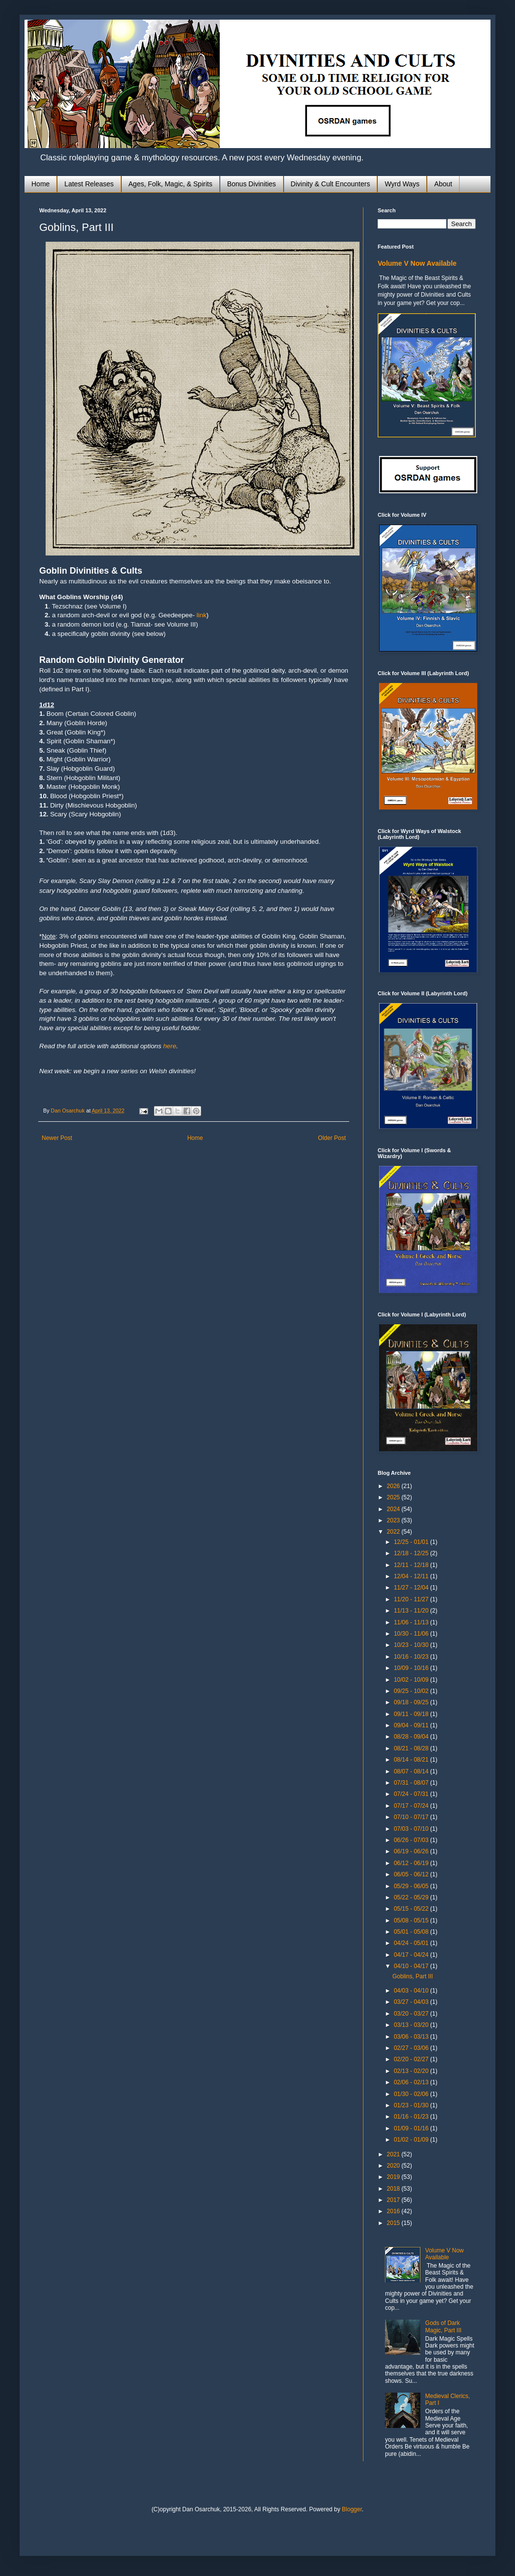 Image resolution: width=515 pixels, height=2576 pixels. What do you see at coordinates (412, 1805) in the screenshot?
I see `07/17 - 07/24` at bounding box center [412, 1805].